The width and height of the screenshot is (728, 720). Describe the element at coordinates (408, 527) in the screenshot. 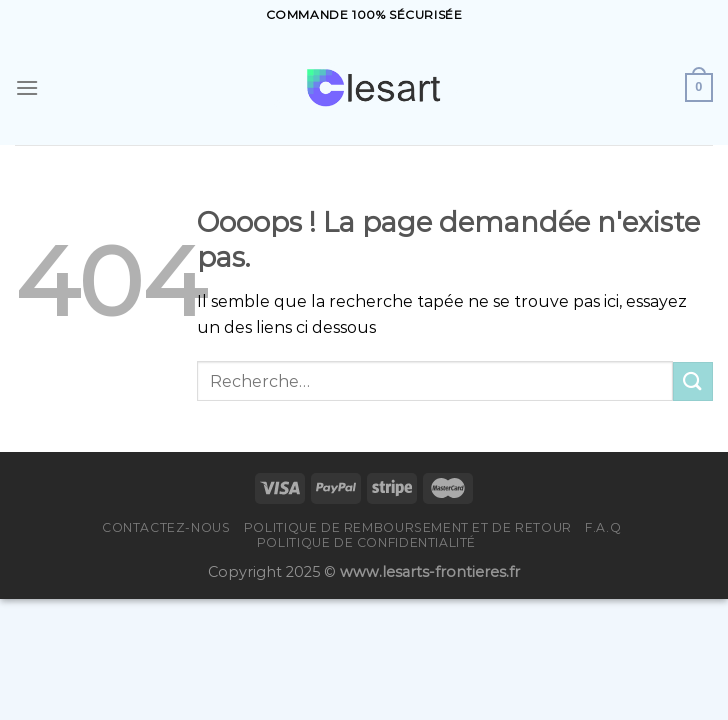

I see `Politique de remboursement et de retour` at that location.